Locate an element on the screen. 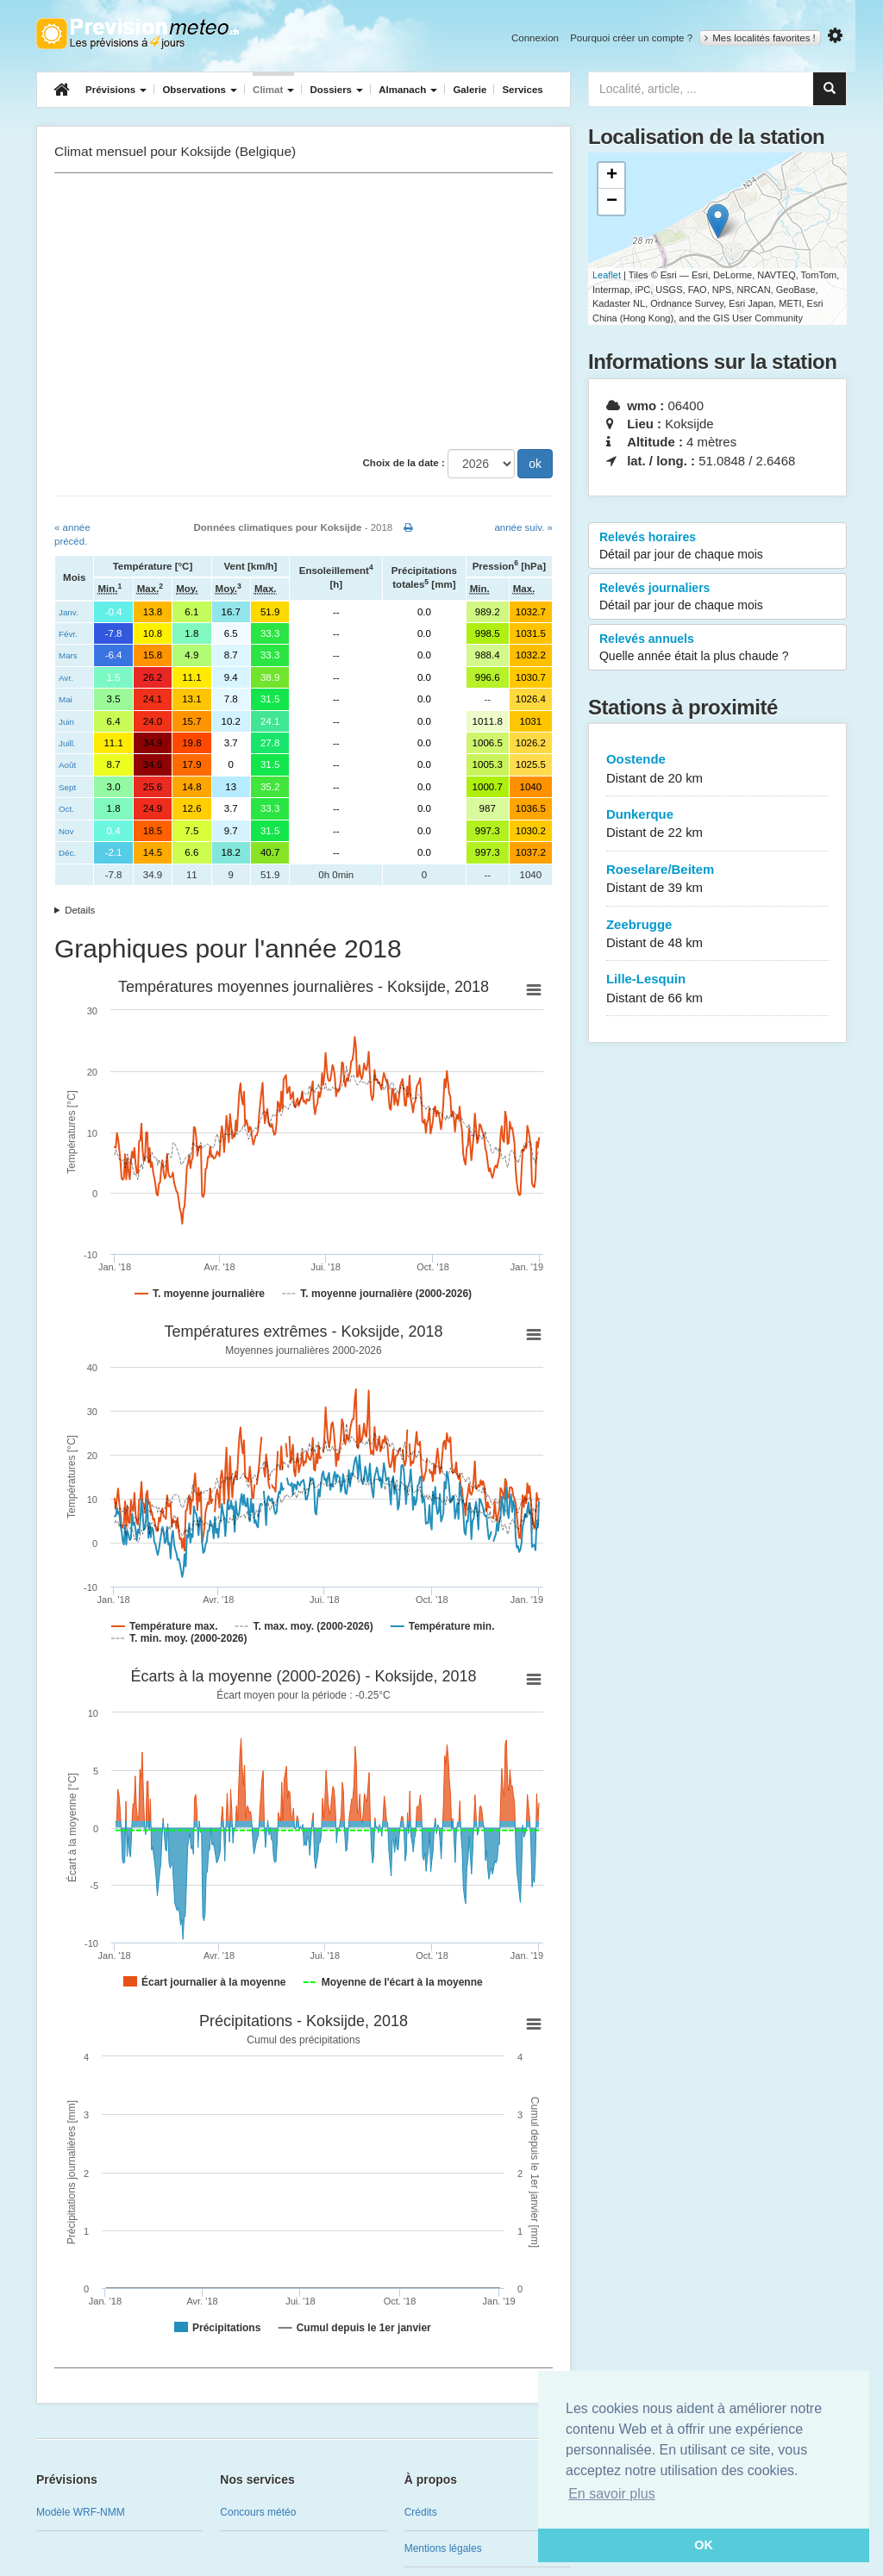 The height and width of the screenshot is (2576, 883). Mars is located at coordinates (68, 655).